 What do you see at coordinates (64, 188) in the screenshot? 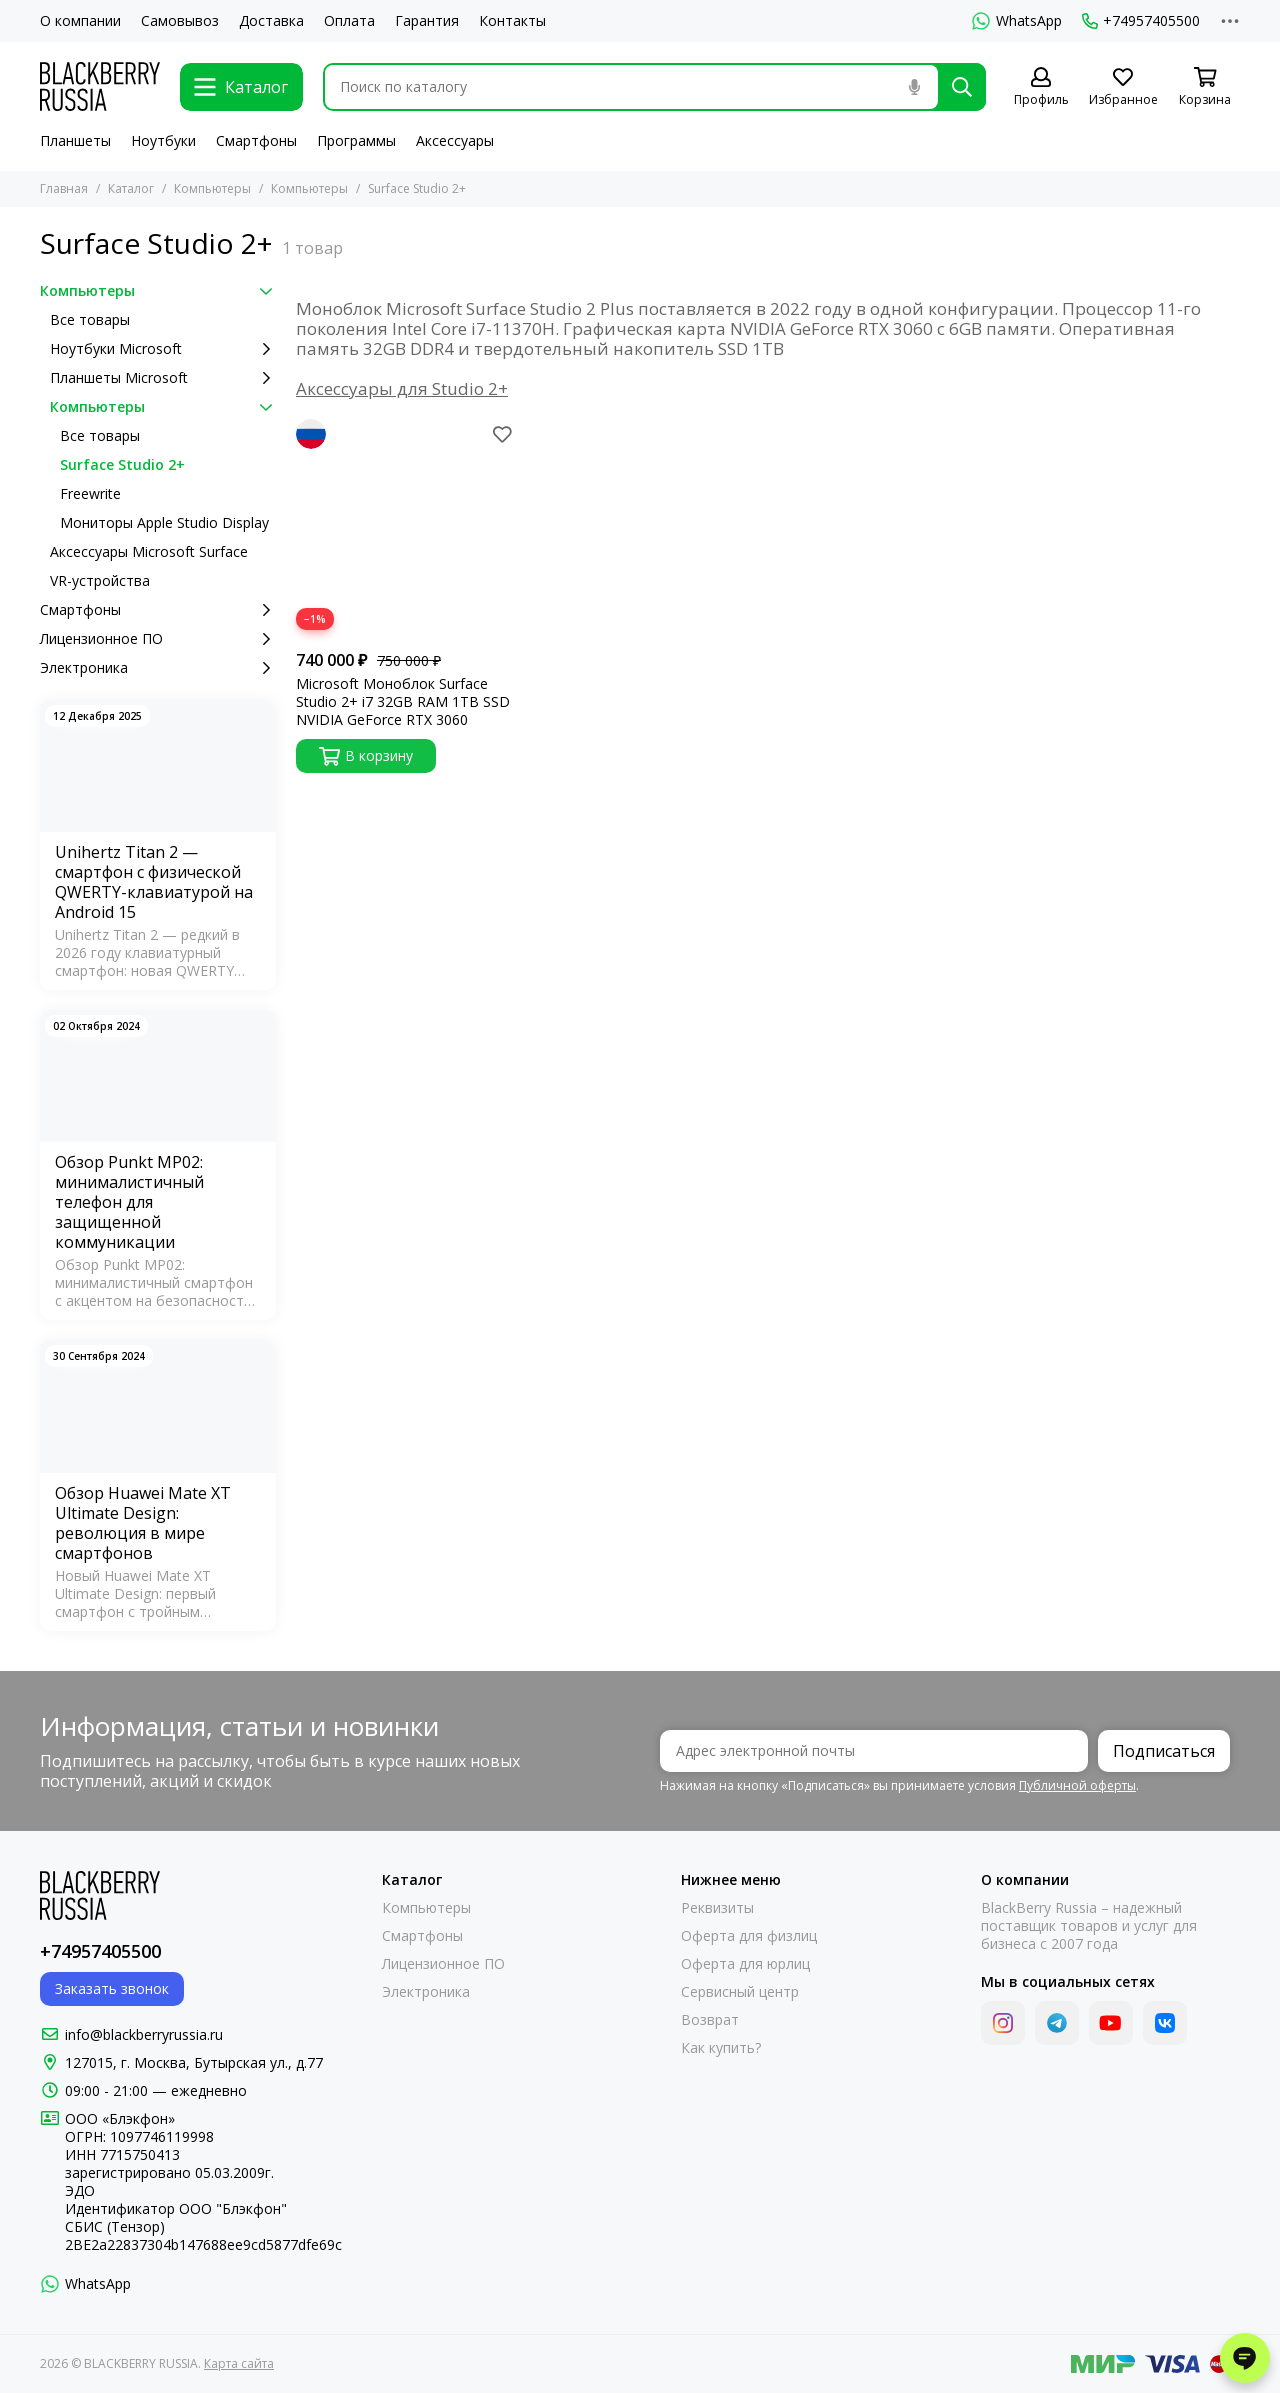
I see `Главная` at bounding box center [64, 188].